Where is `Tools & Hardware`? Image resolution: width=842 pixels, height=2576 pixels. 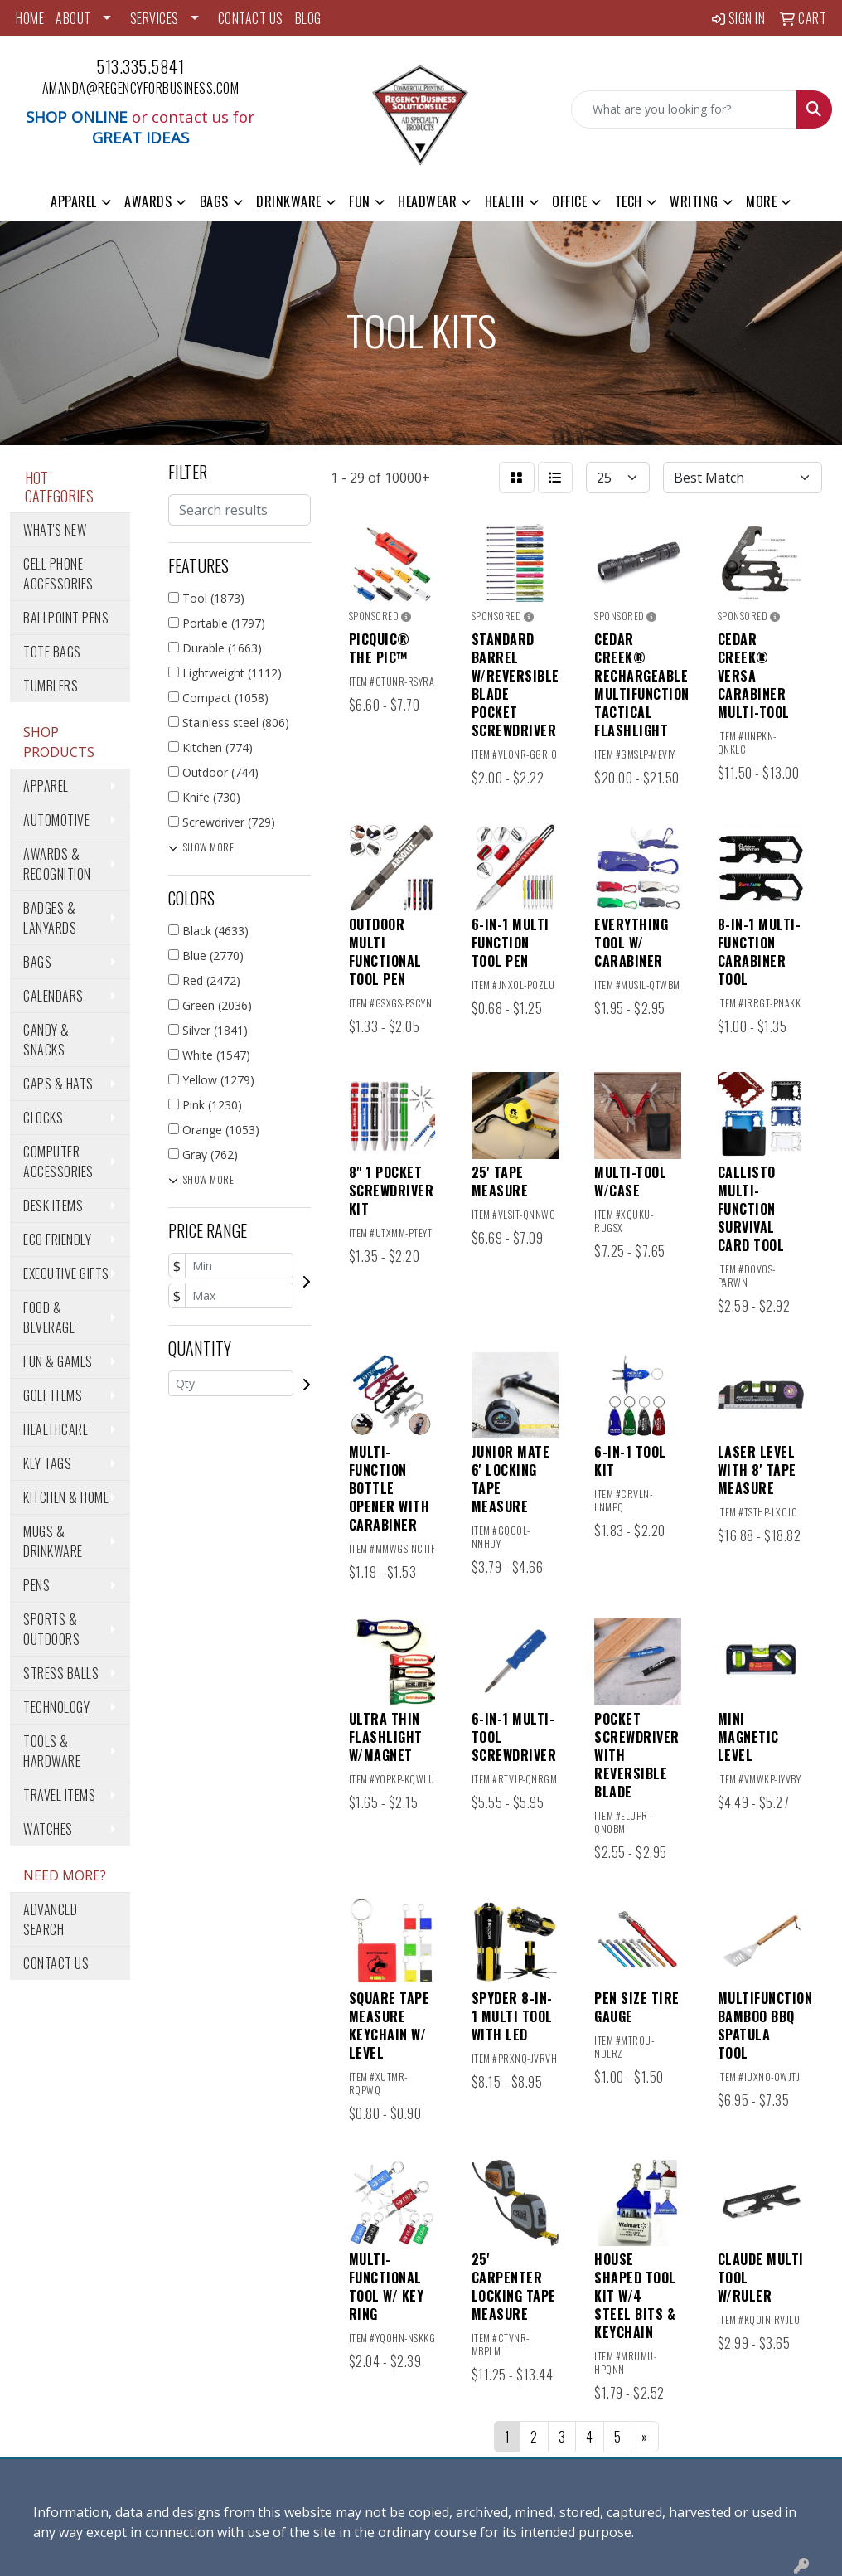 Tools & Hardware is located at coordinates (51, 1751).